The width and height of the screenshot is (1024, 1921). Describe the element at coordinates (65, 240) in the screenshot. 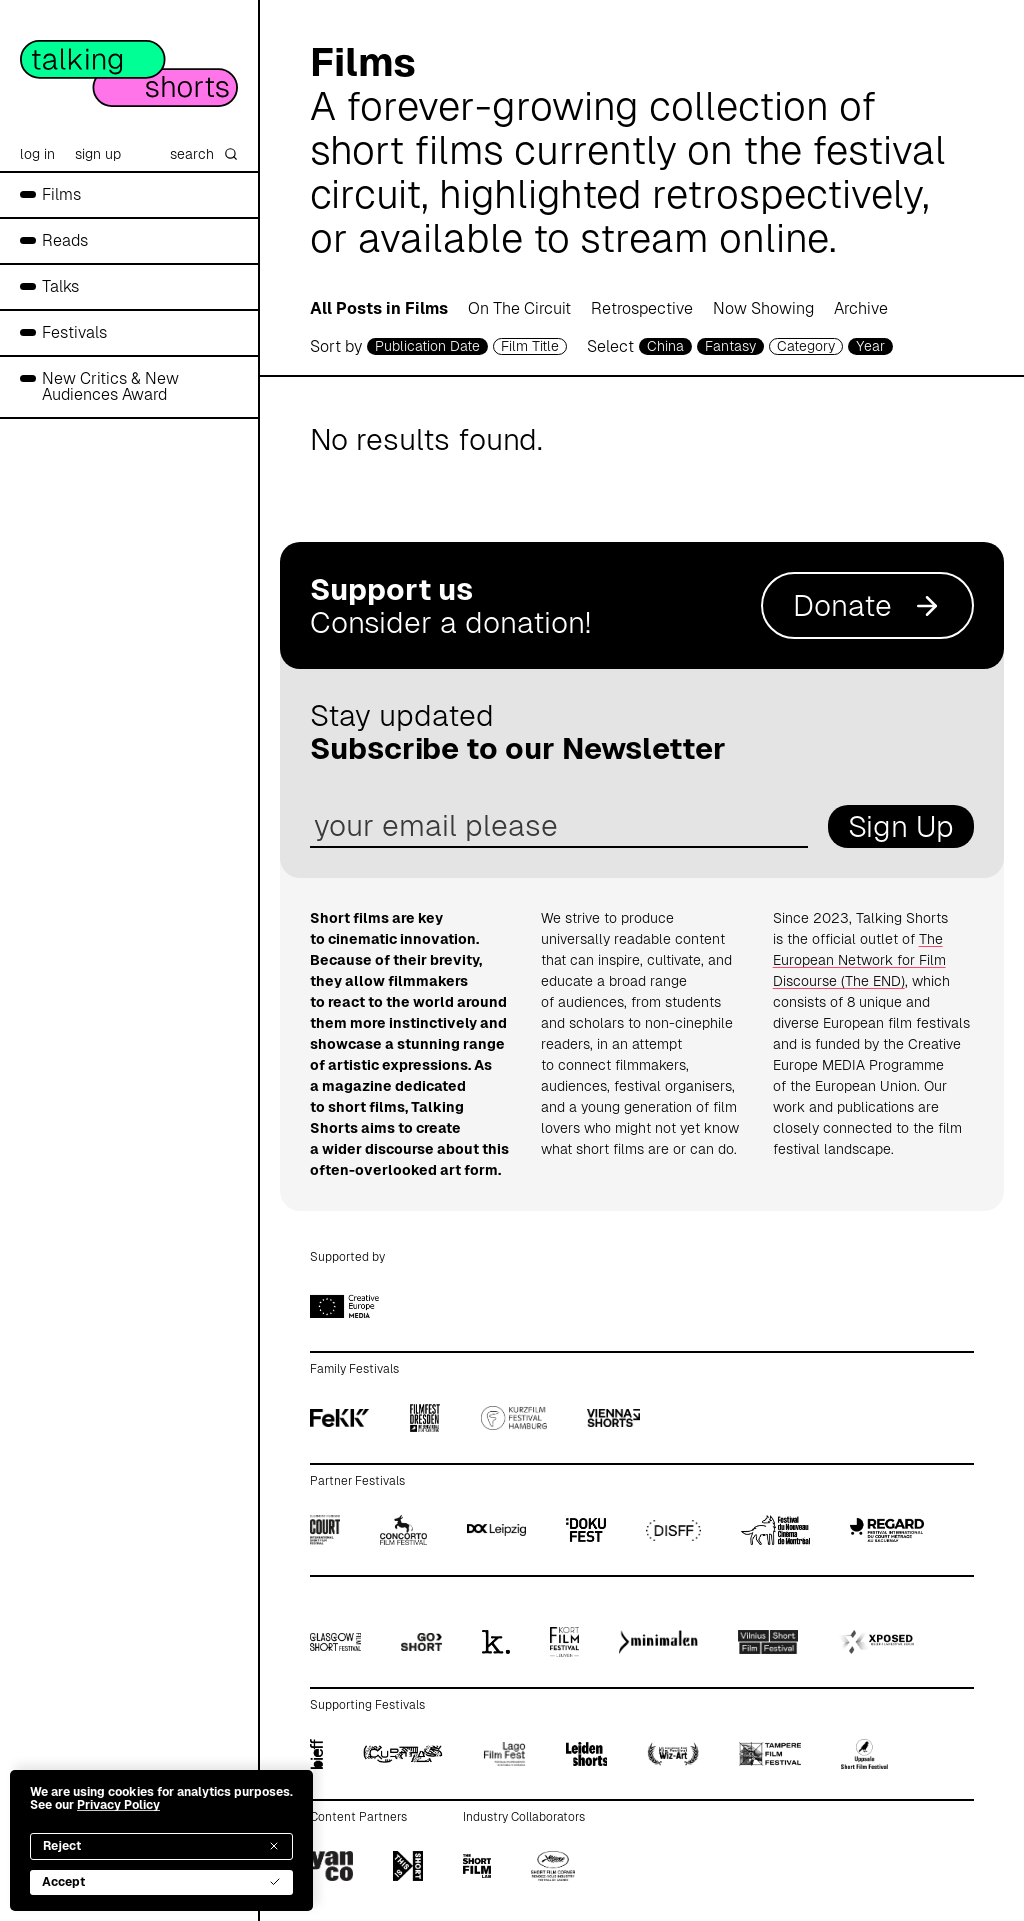

I see `Reads` at that location.